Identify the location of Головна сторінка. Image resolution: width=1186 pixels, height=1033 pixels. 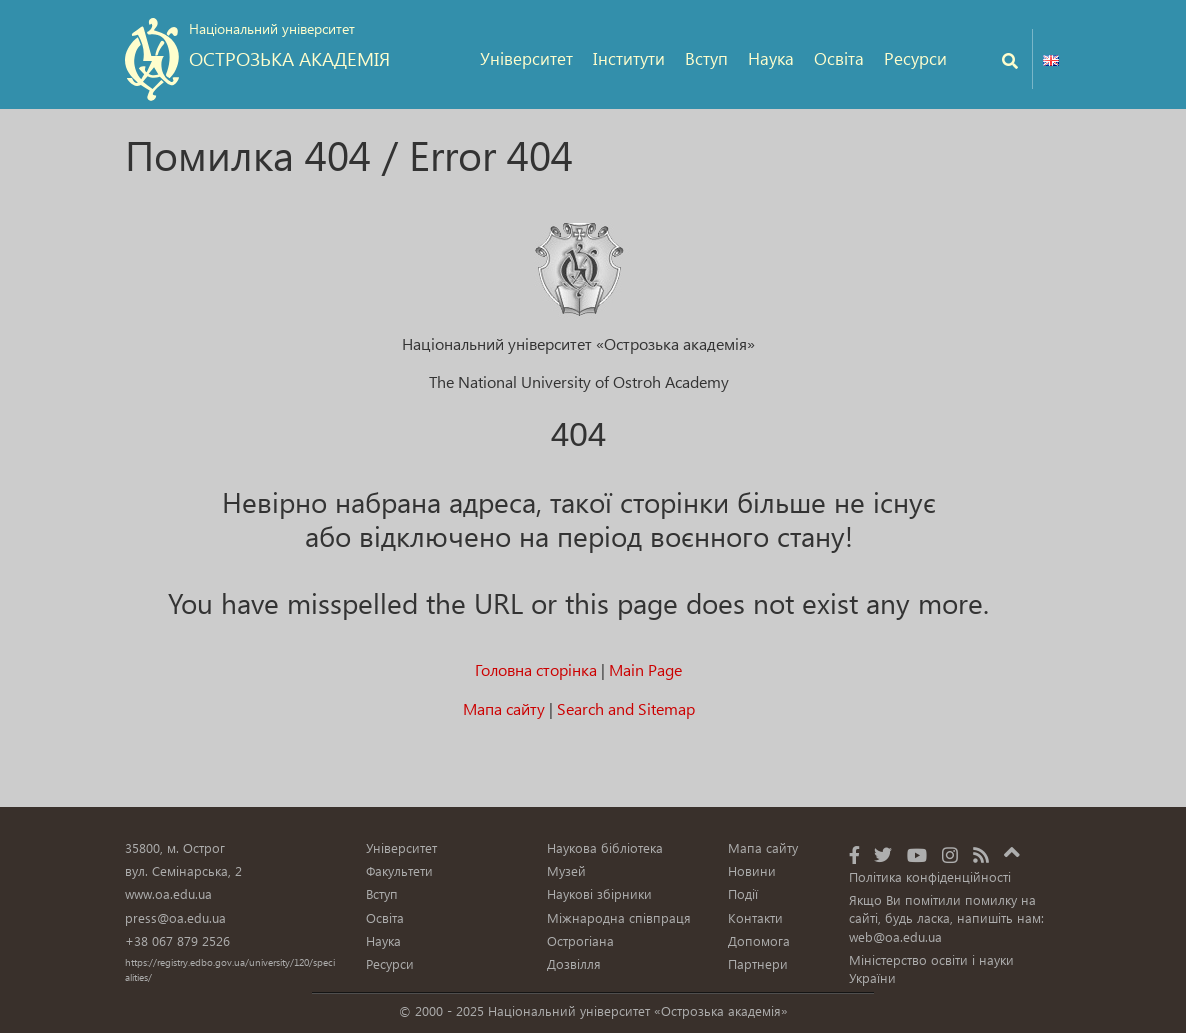
(536, 669).